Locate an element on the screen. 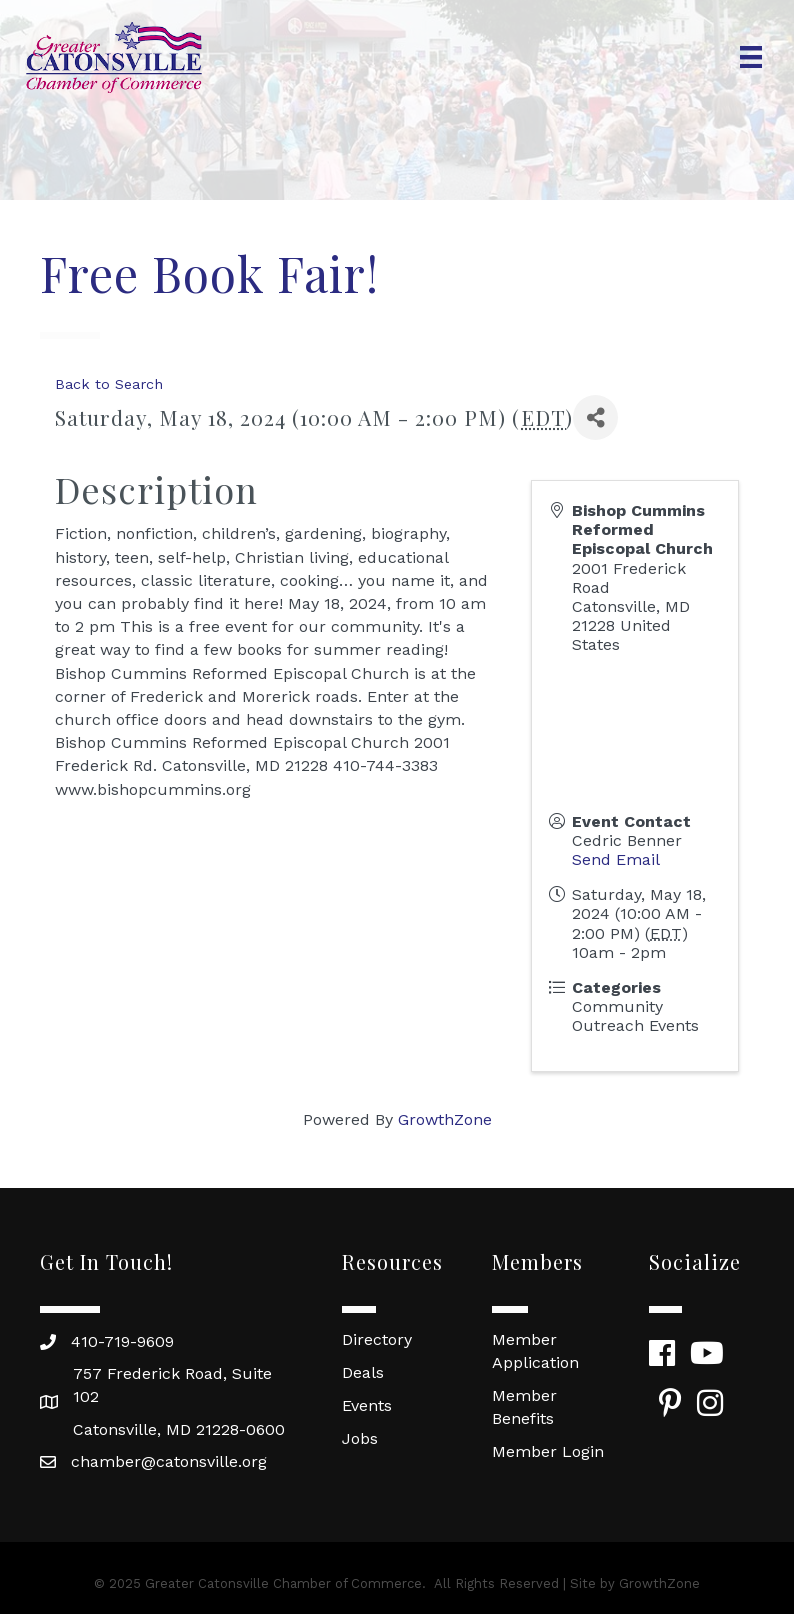 Image resolution: width=794 pixels, height=1614 pixels. Directory is located at coordinates (377, 1339).